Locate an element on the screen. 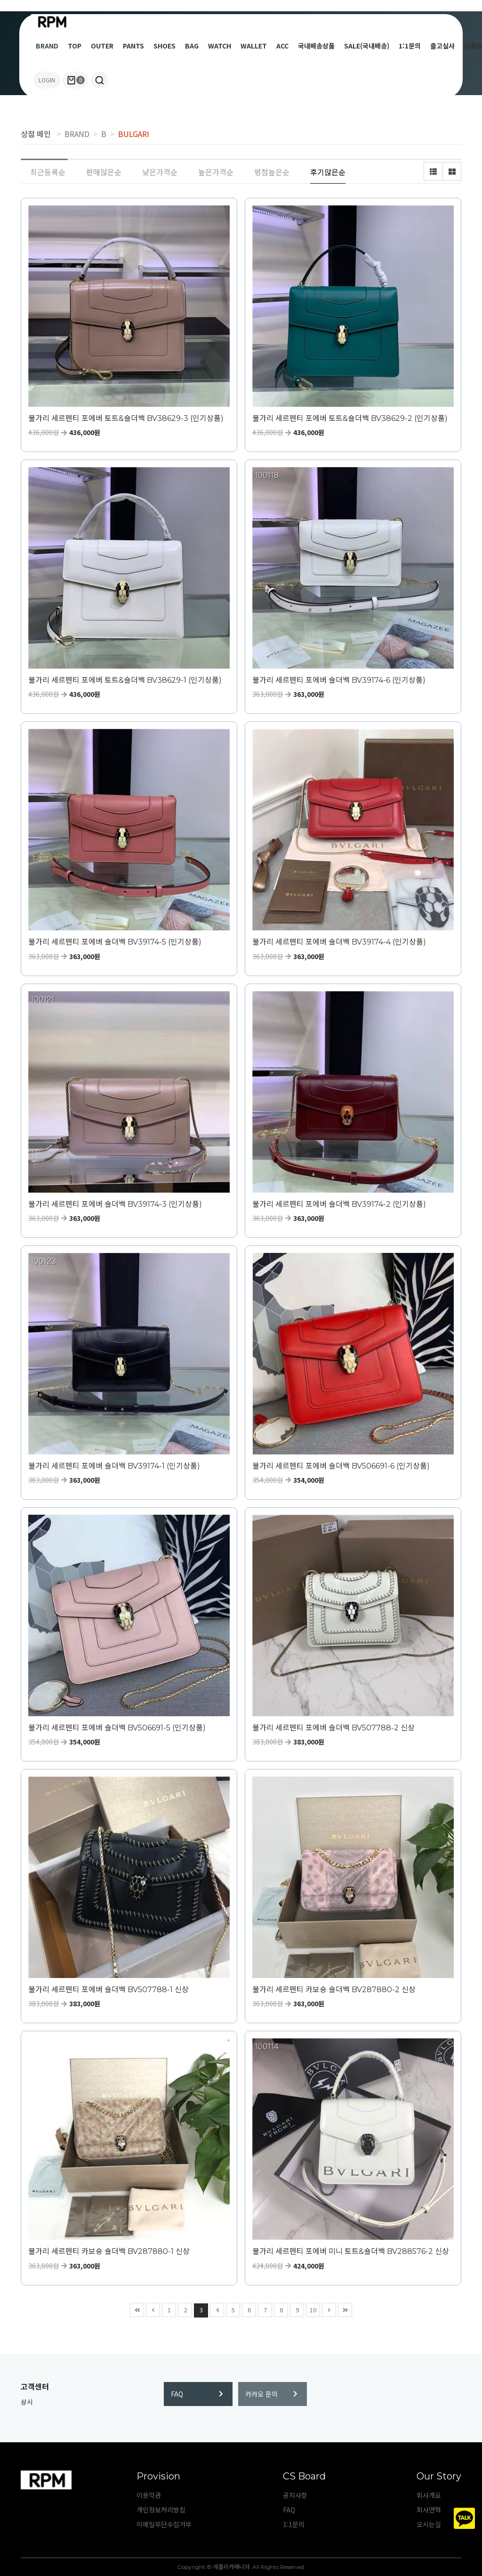 Image resolution: width=482 pixels, height=2576 pixels. SHOES is located at coordinates (164, 45).